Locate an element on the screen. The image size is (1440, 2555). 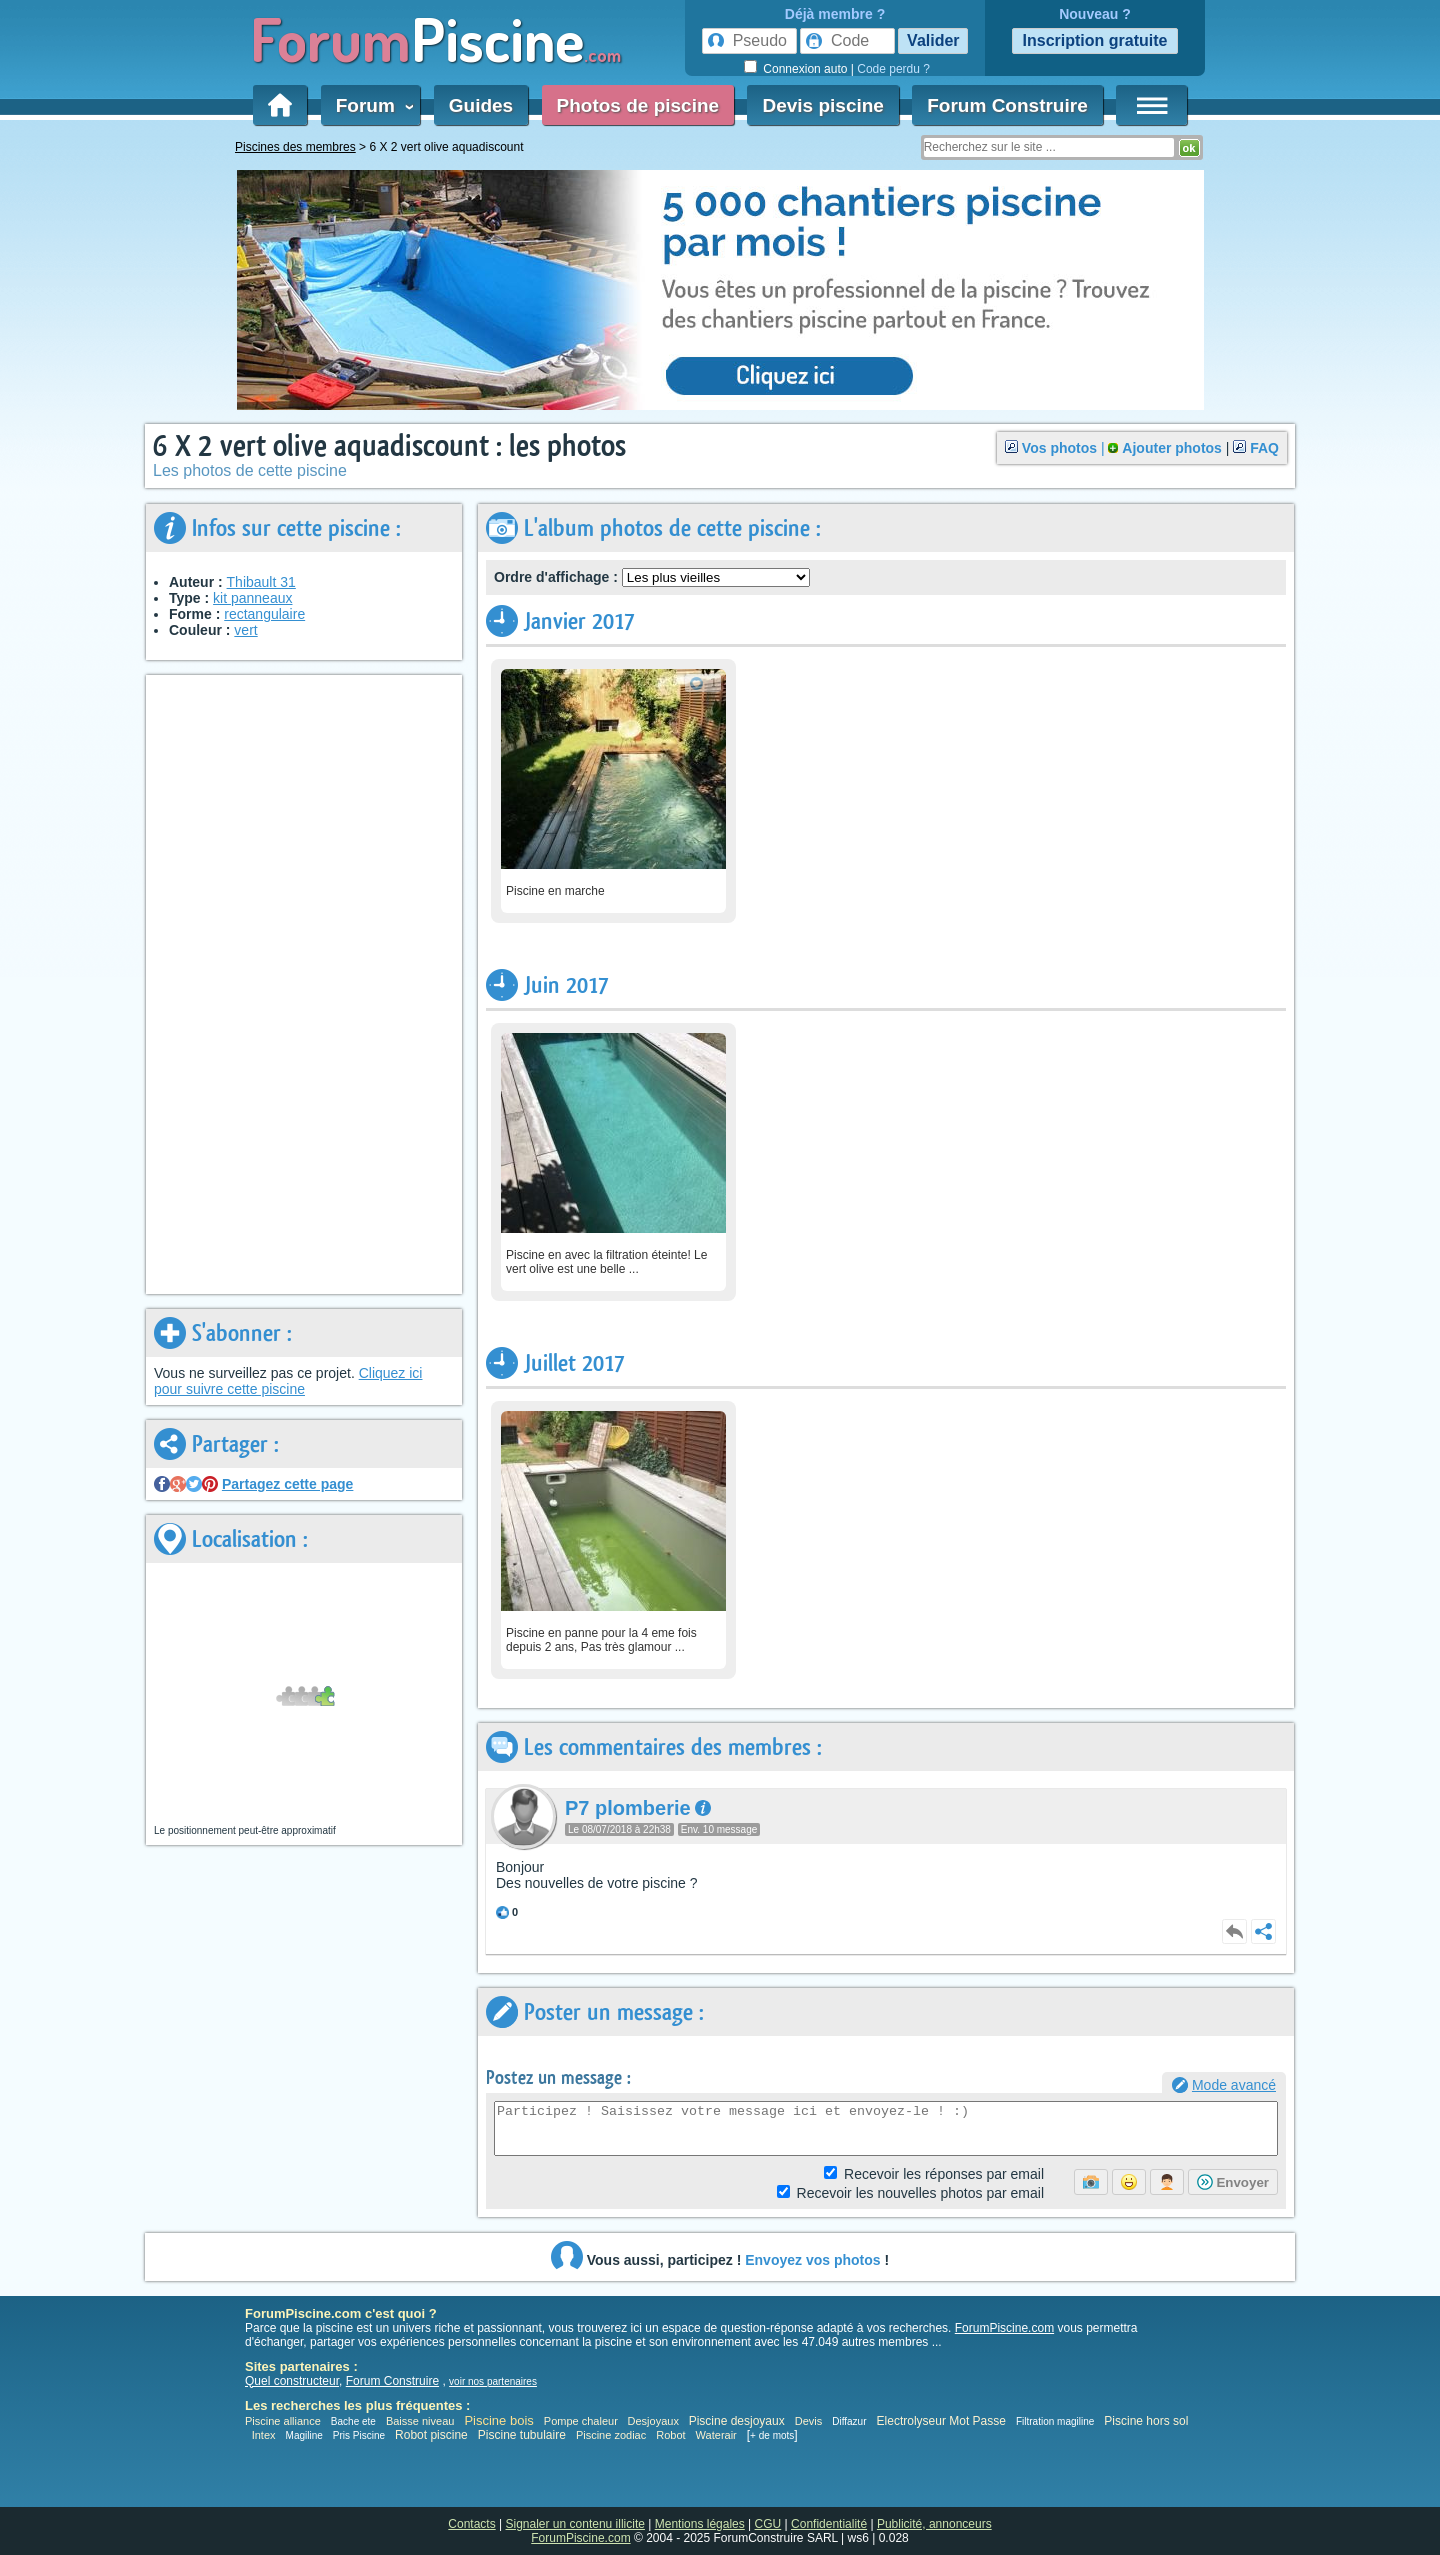
Piscine bois is located at coordinates (498, 2420).